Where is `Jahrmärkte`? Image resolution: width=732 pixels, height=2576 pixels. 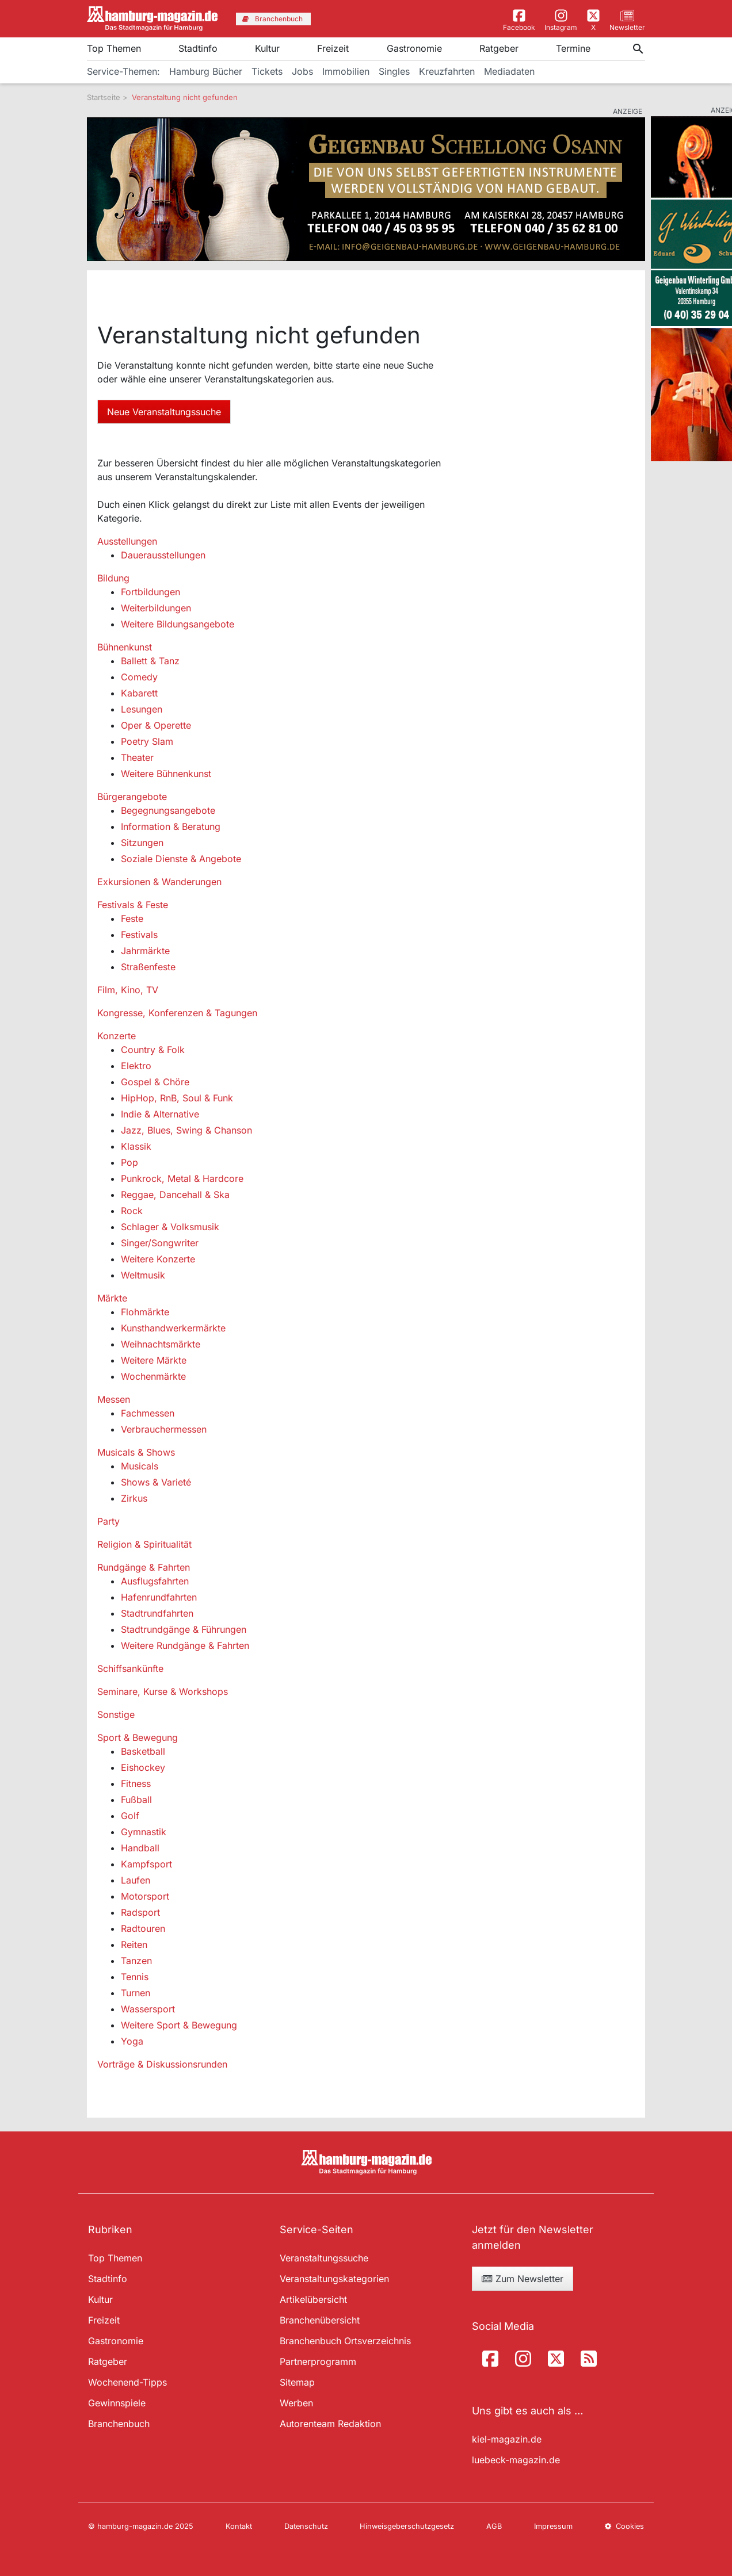
Jahrmärkte is located at coordinates (145, 950).